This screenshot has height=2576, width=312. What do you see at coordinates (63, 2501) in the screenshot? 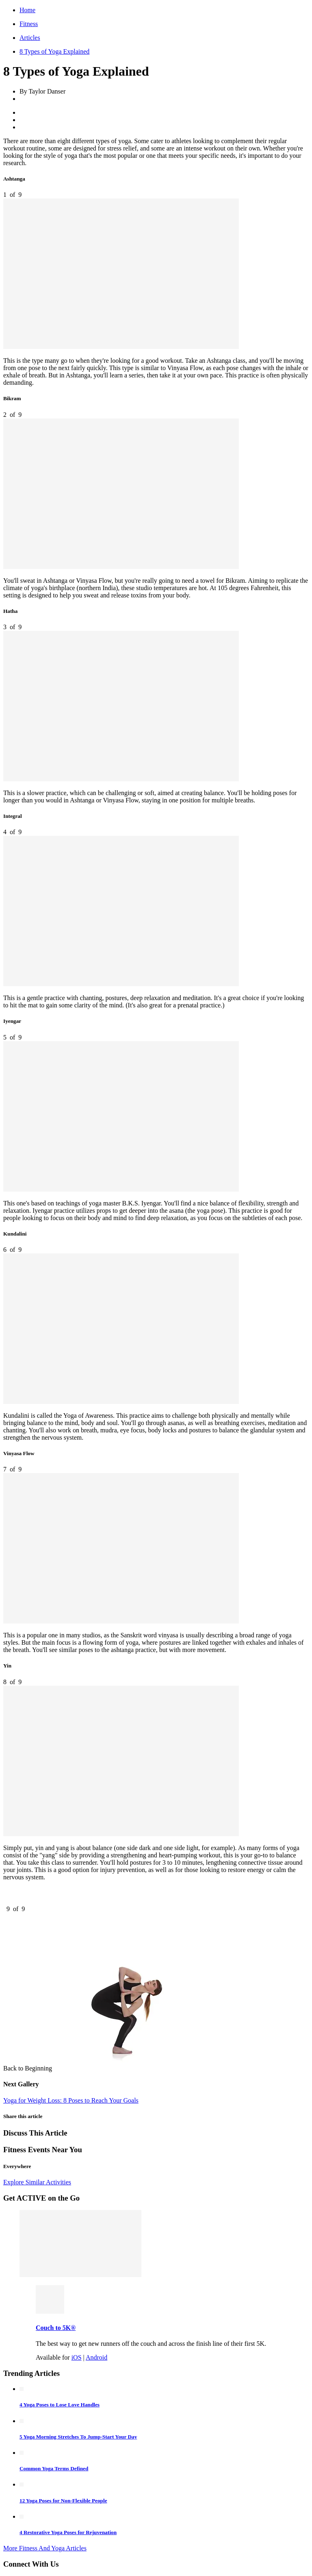
I see `12 Yoga Poses for Non-Flexible People` at bounding box center [63, 2501].